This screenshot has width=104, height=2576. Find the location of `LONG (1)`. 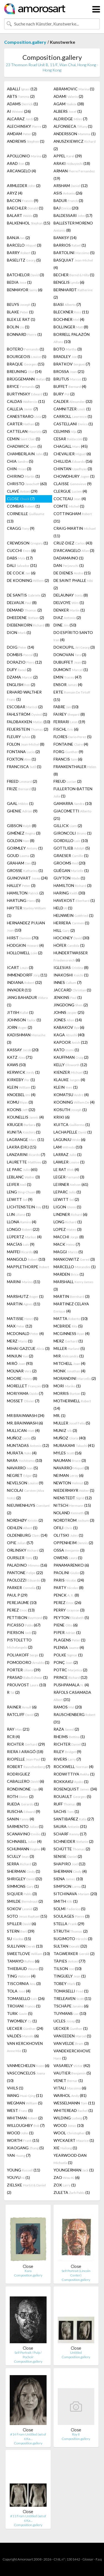

LONG (1) is located at coordinates (68, 1221).